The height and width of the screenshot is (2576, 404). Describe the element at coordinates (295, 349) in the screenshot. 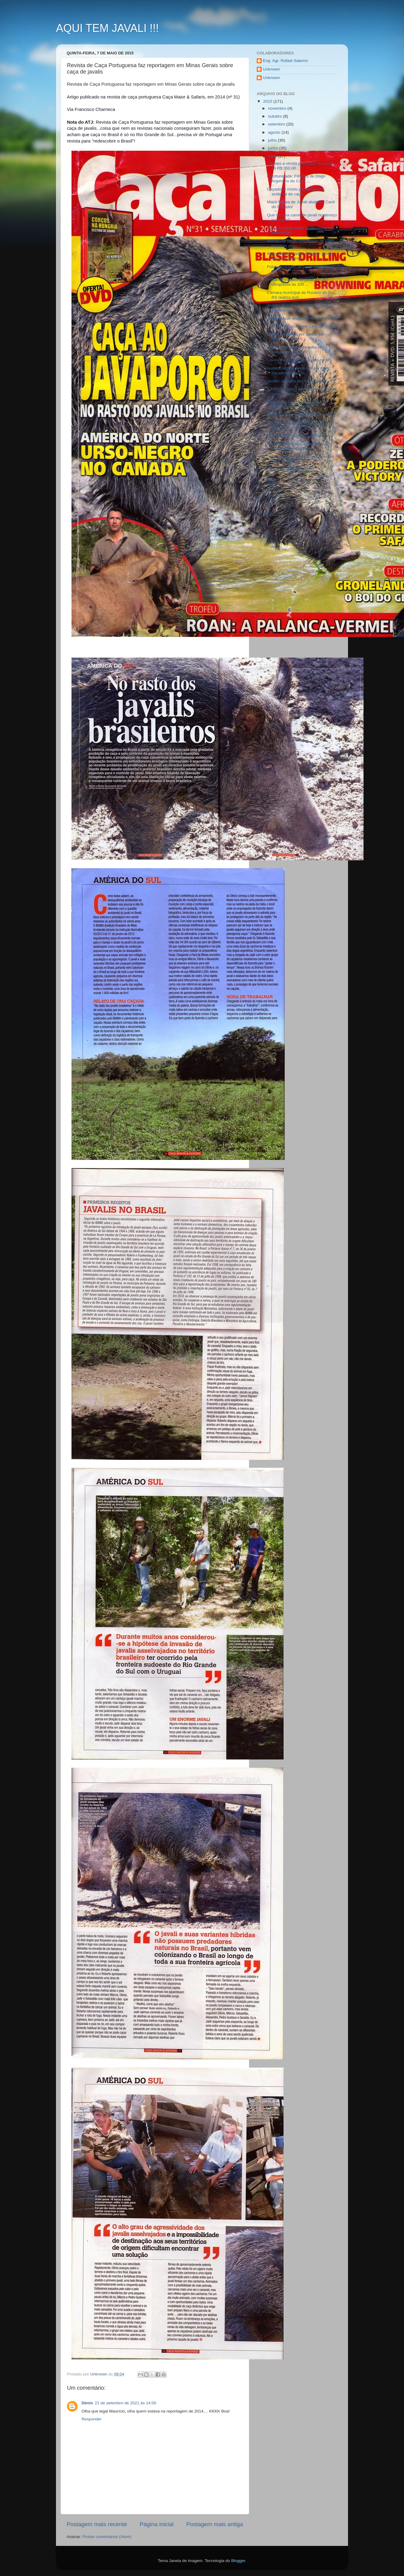

I see `Javali abatido com balestra em Hidrolândia, GO` at that location.